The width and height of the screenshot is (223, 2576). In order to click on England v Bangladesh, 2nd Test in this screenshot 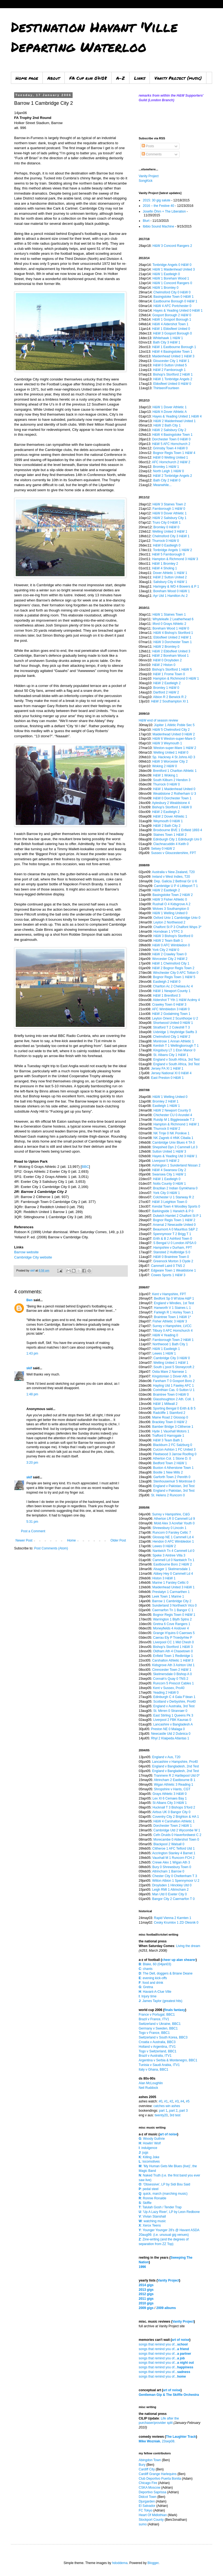, I will do `click(175, 1766)`.